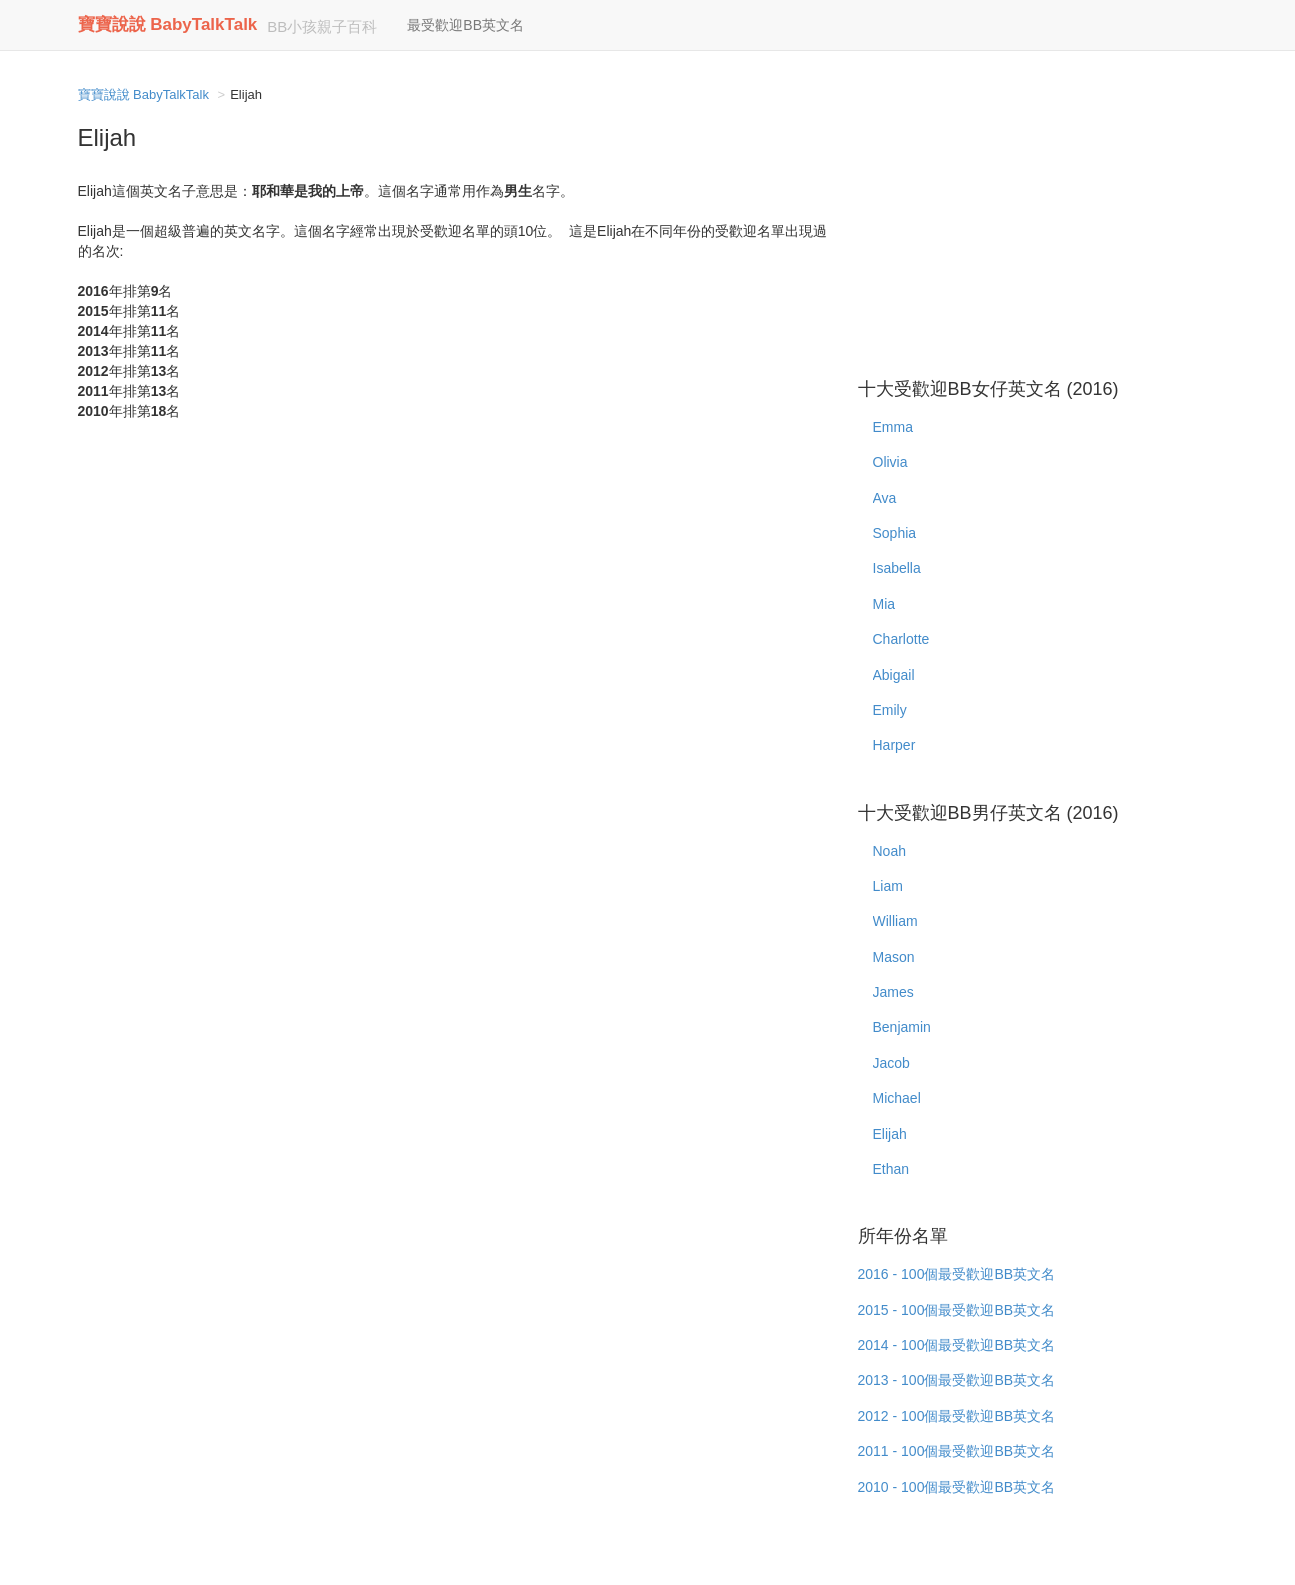 The image size is (1295, 1585). What do you see at coordinates (897, 568) in the screenshot?
I see `Isabella` at bounding box center [897, 568].